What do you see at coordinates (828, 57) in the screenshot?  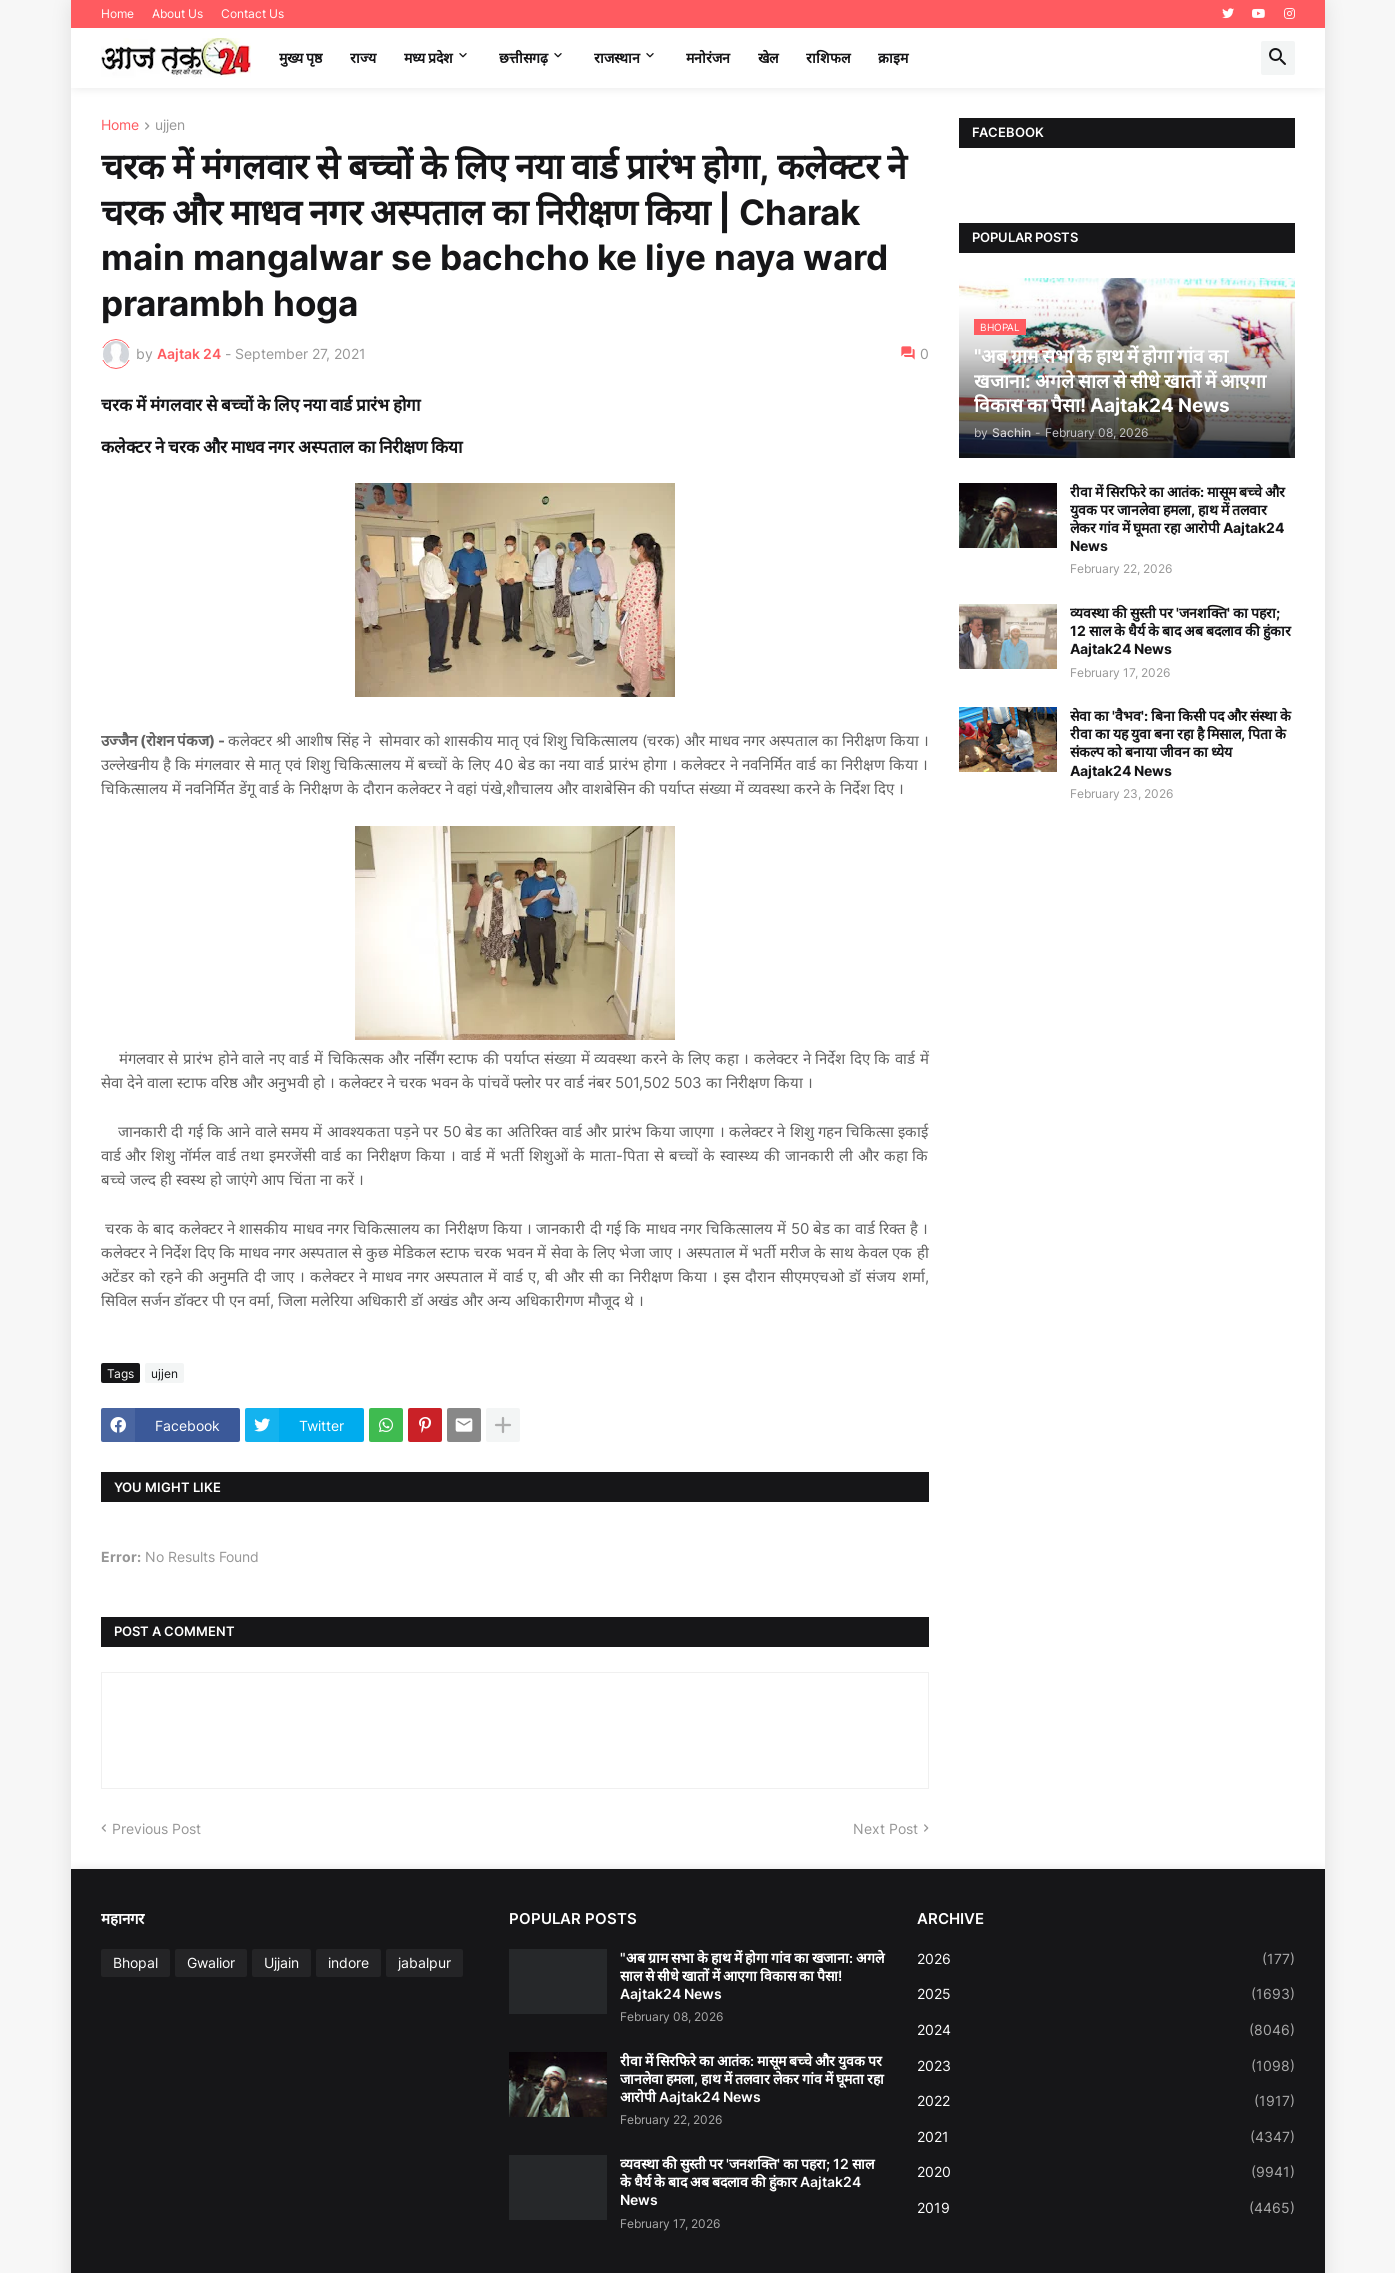 I see `राशिफल` at bounding box center [828, 57].